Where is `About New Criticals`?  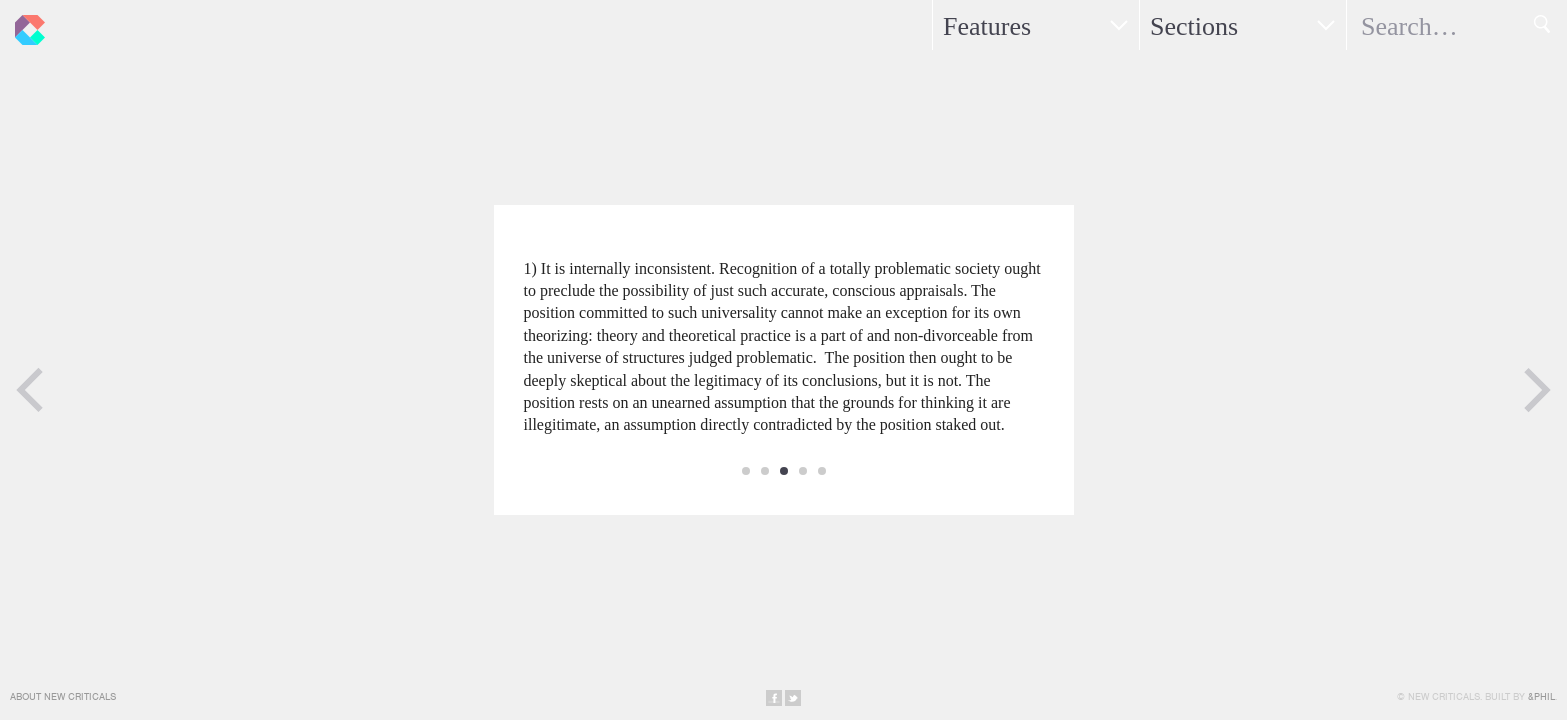 About New Criticals is located at coordinates (63, 696).